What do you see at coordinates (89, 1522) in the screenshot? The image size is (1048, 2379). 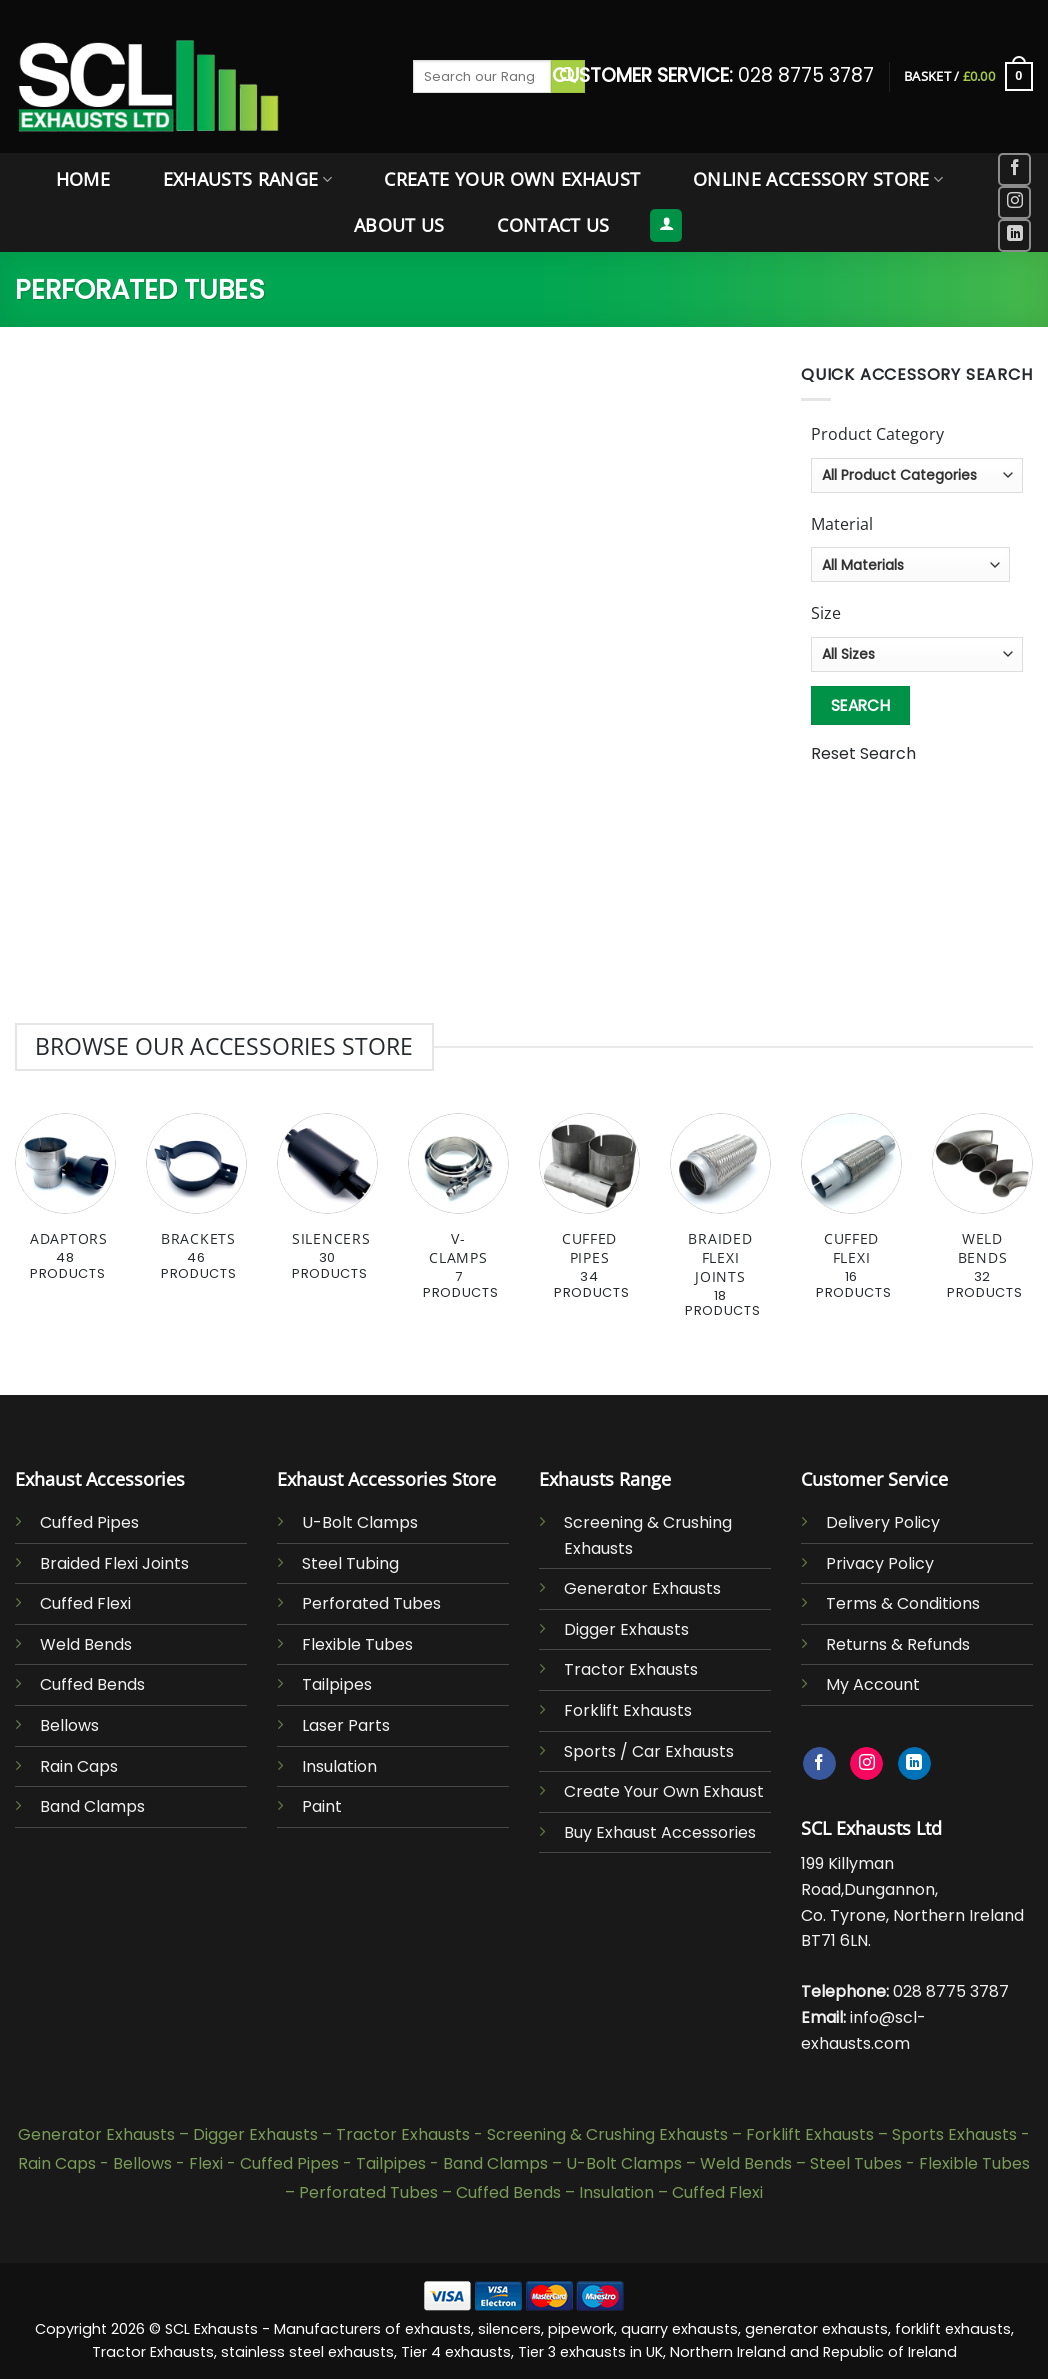 I see `Cuffed Pipes` at bounding box center [89, 1522].